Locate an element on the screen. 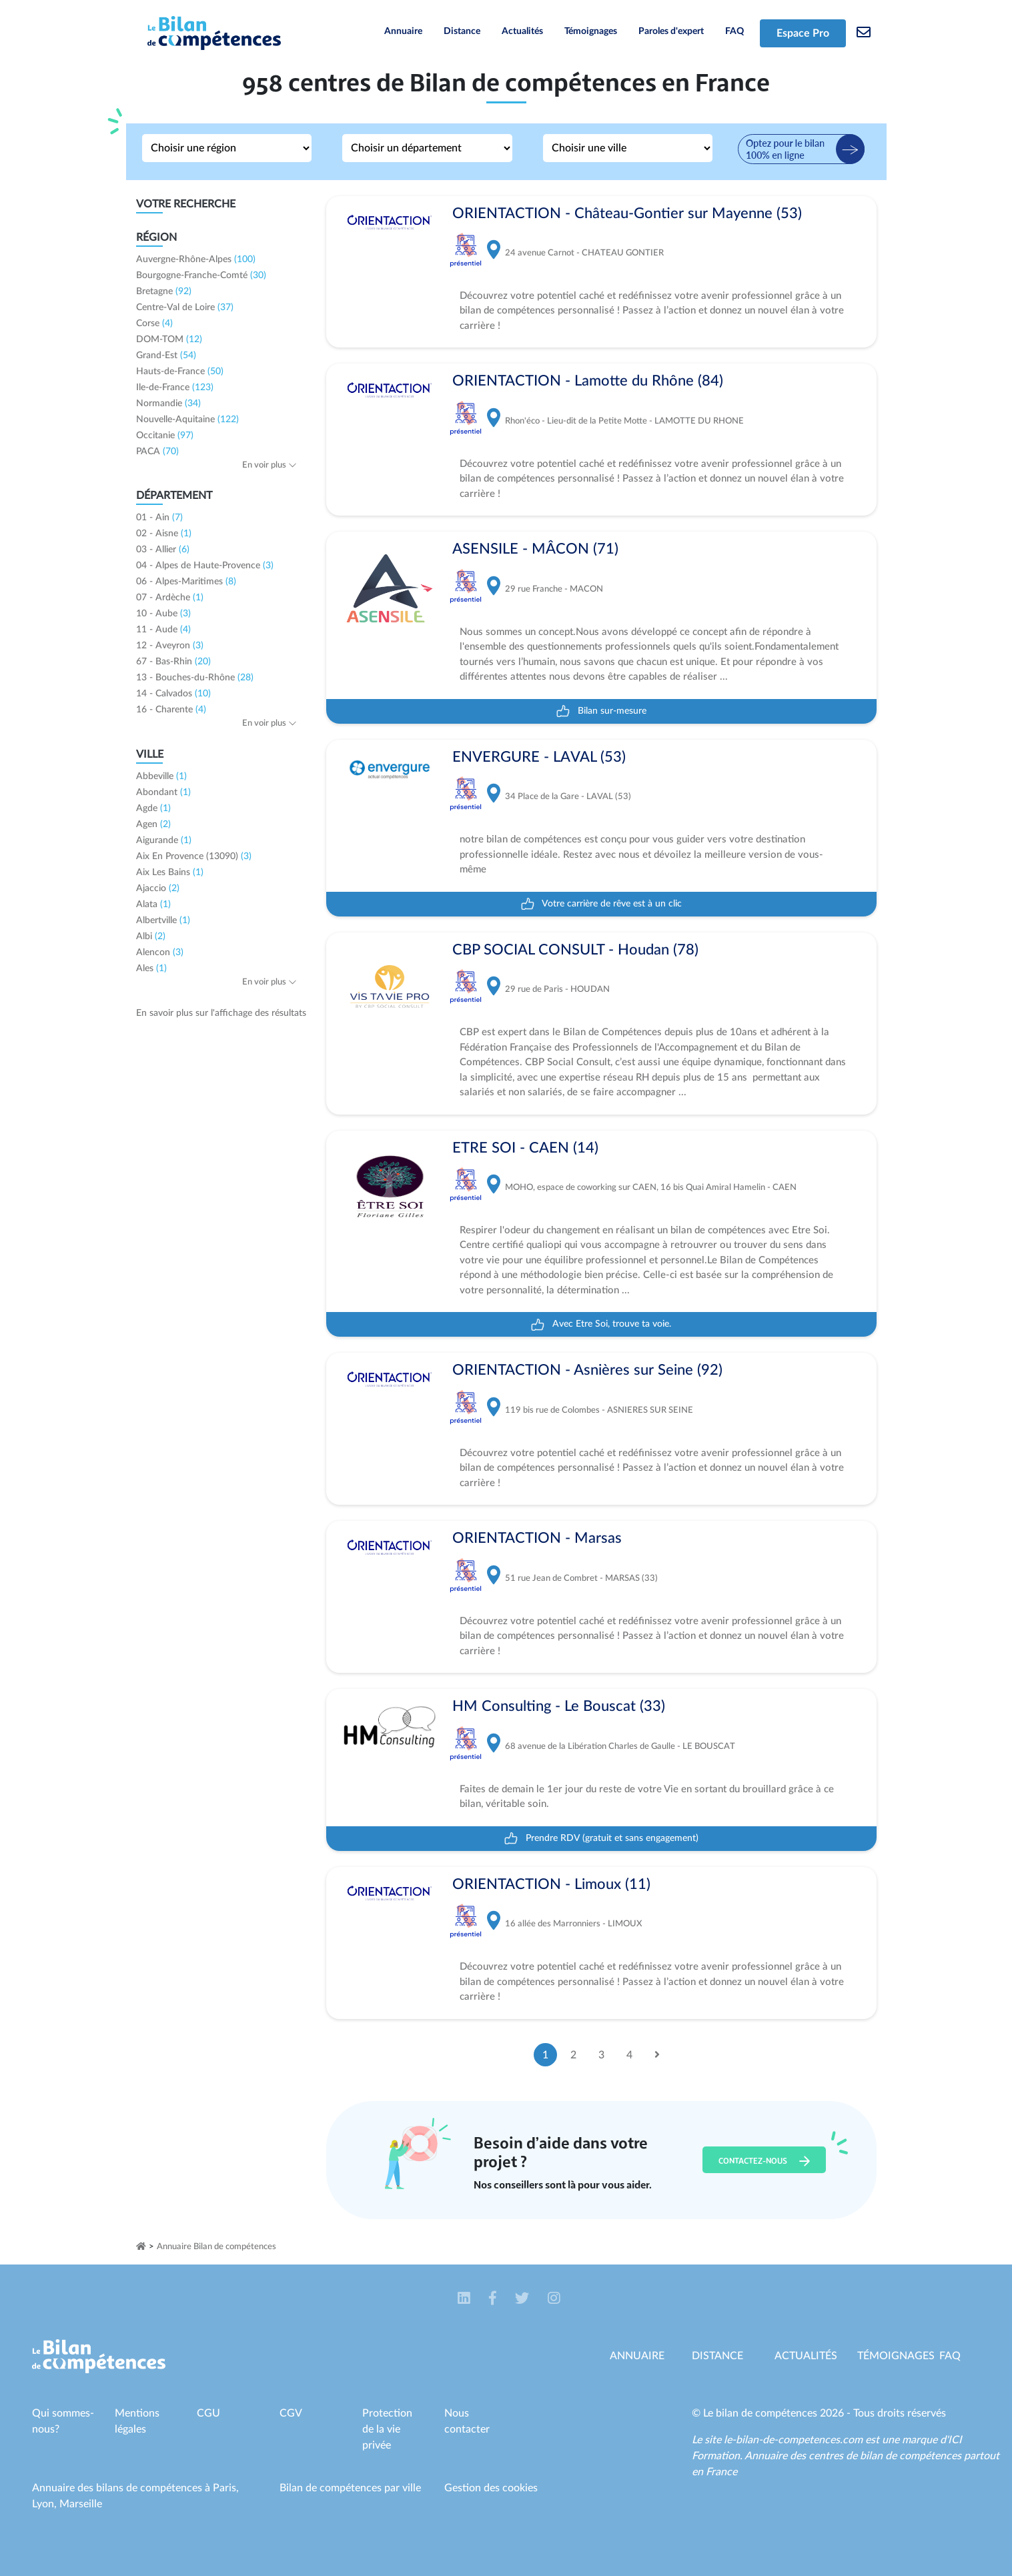 Image resolution: width=1012 pixels, height=2576 pixels. 03 - Allier is located at coordinates (162, 549).